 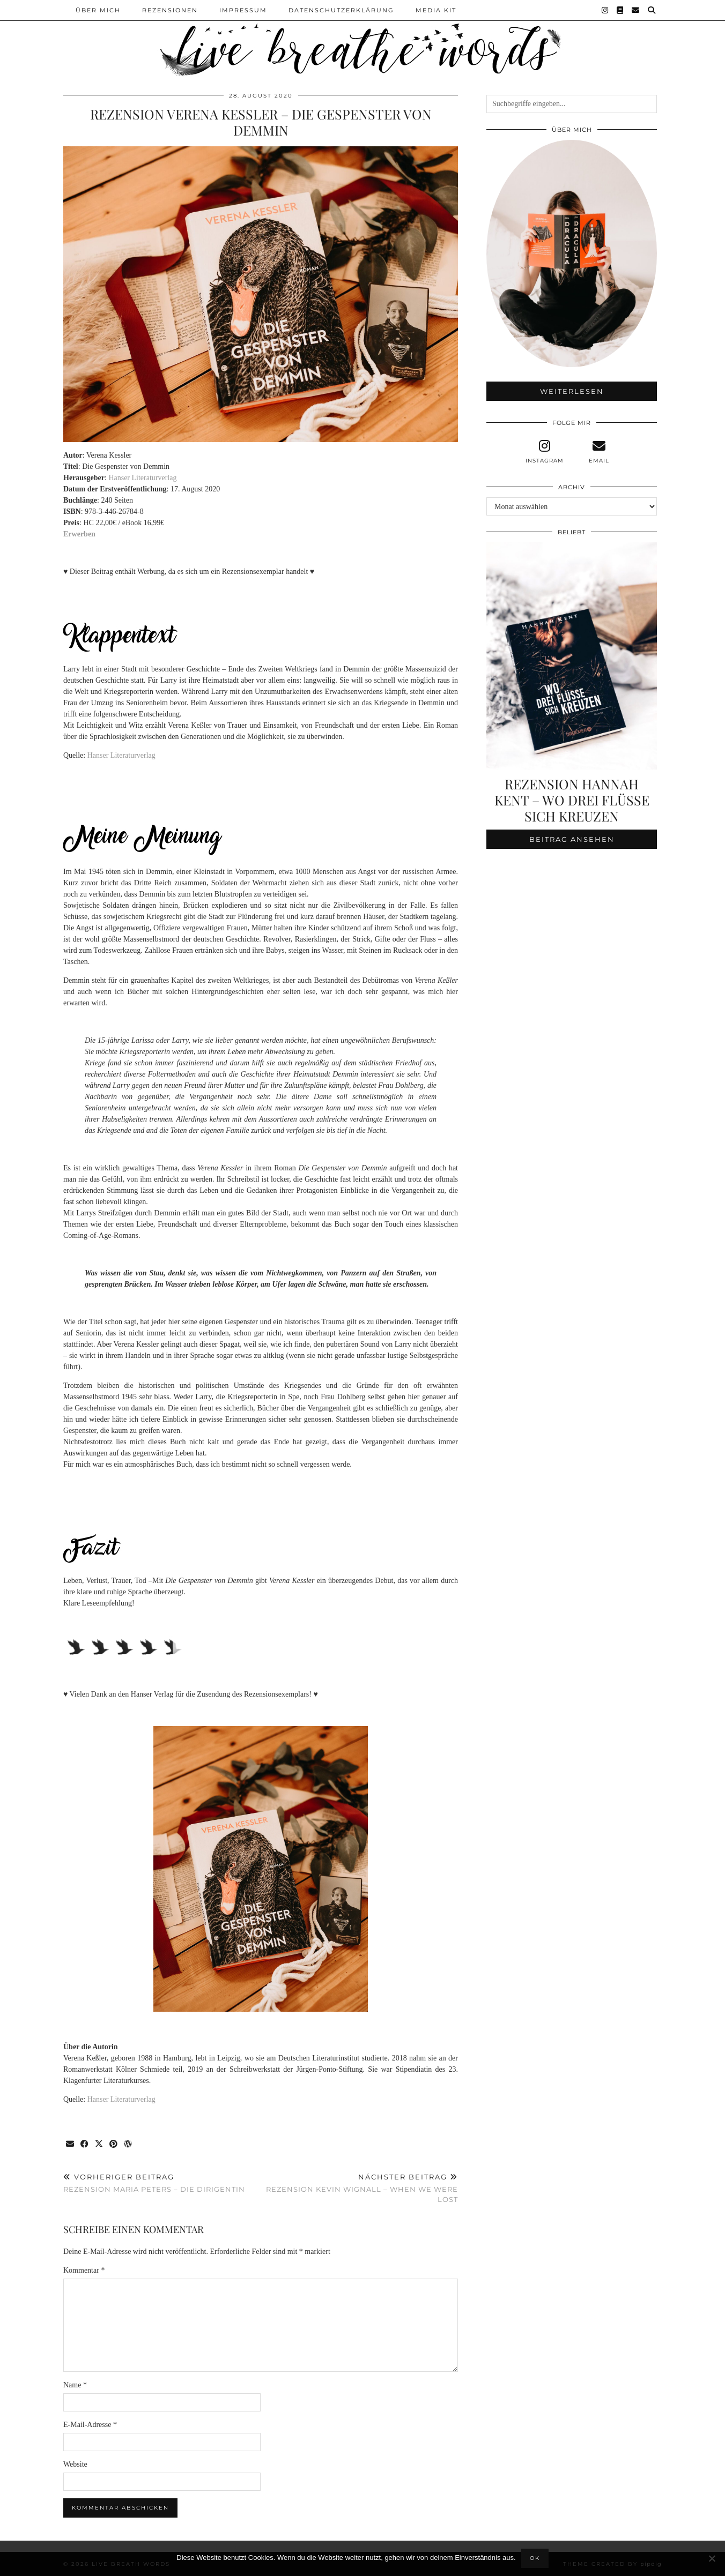 I want to click on Impressum, so click(x=243, y=10).